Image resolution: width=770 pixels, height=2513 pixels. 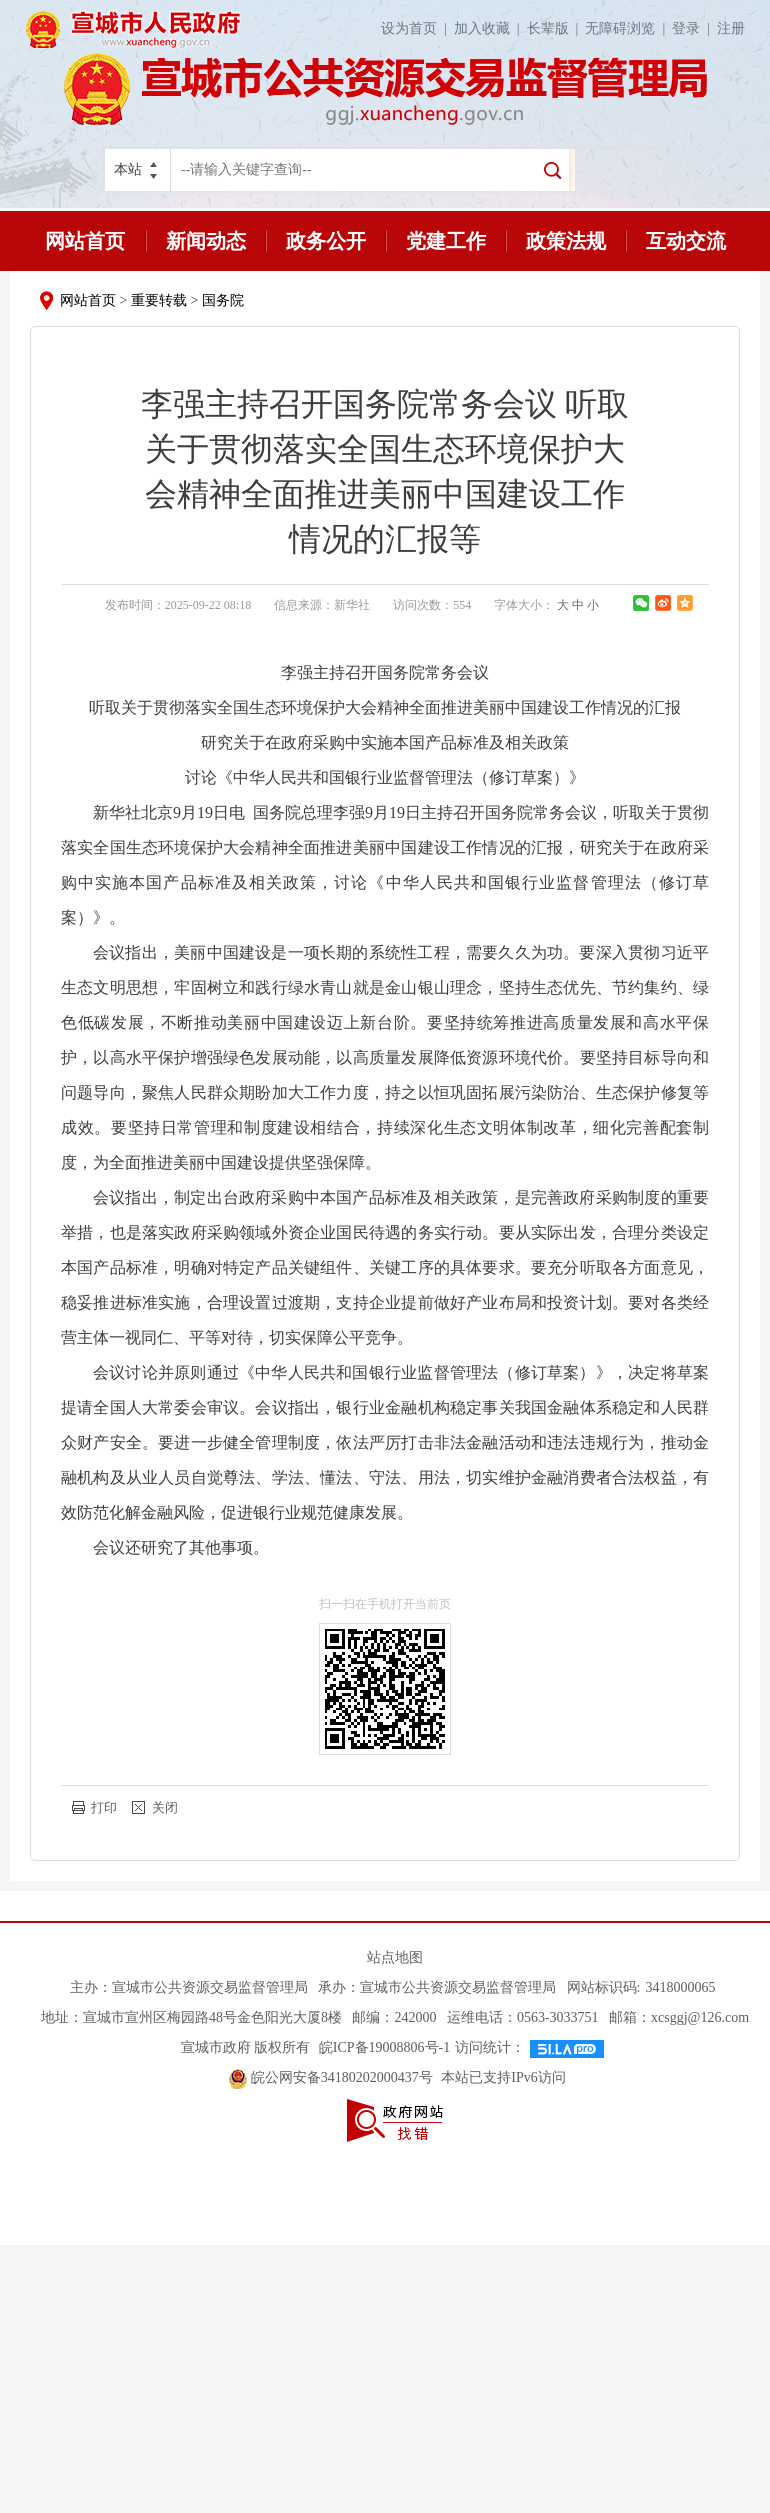 I want to click on 登录, so click(x=694, y=28).